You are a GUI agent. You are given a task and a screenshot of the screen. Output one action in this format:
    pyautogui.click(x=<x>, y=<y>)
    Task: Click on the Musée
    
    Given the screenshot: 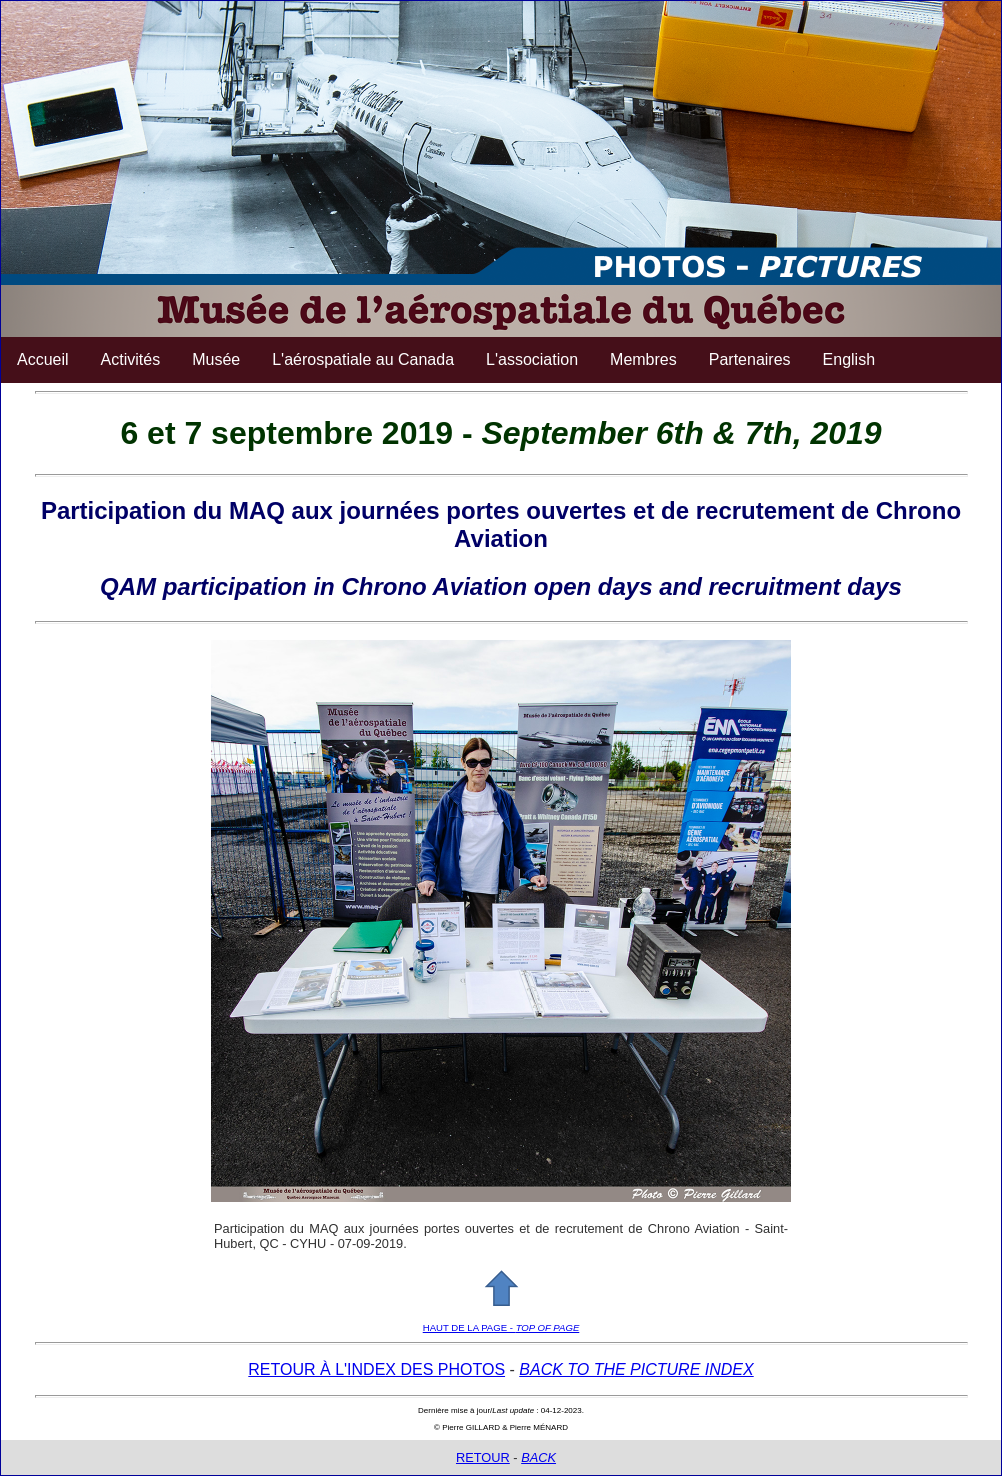 What is the action you would take?
    pyautogui.click(x=216, y=359)
    